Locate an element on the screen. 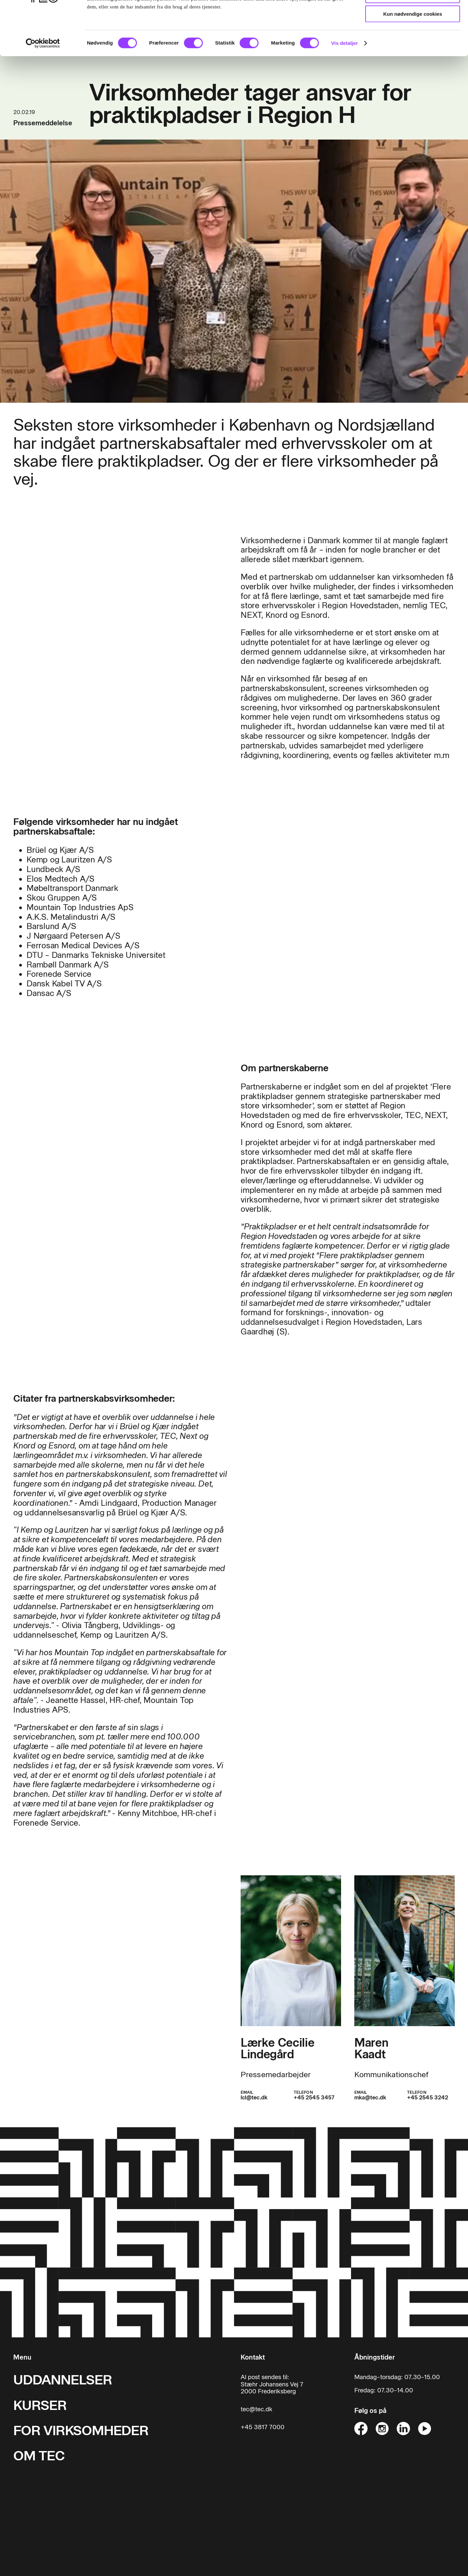 This screenshot has height=2576, width=468. Tillad alle cookies is located at coordinates (412, 16).